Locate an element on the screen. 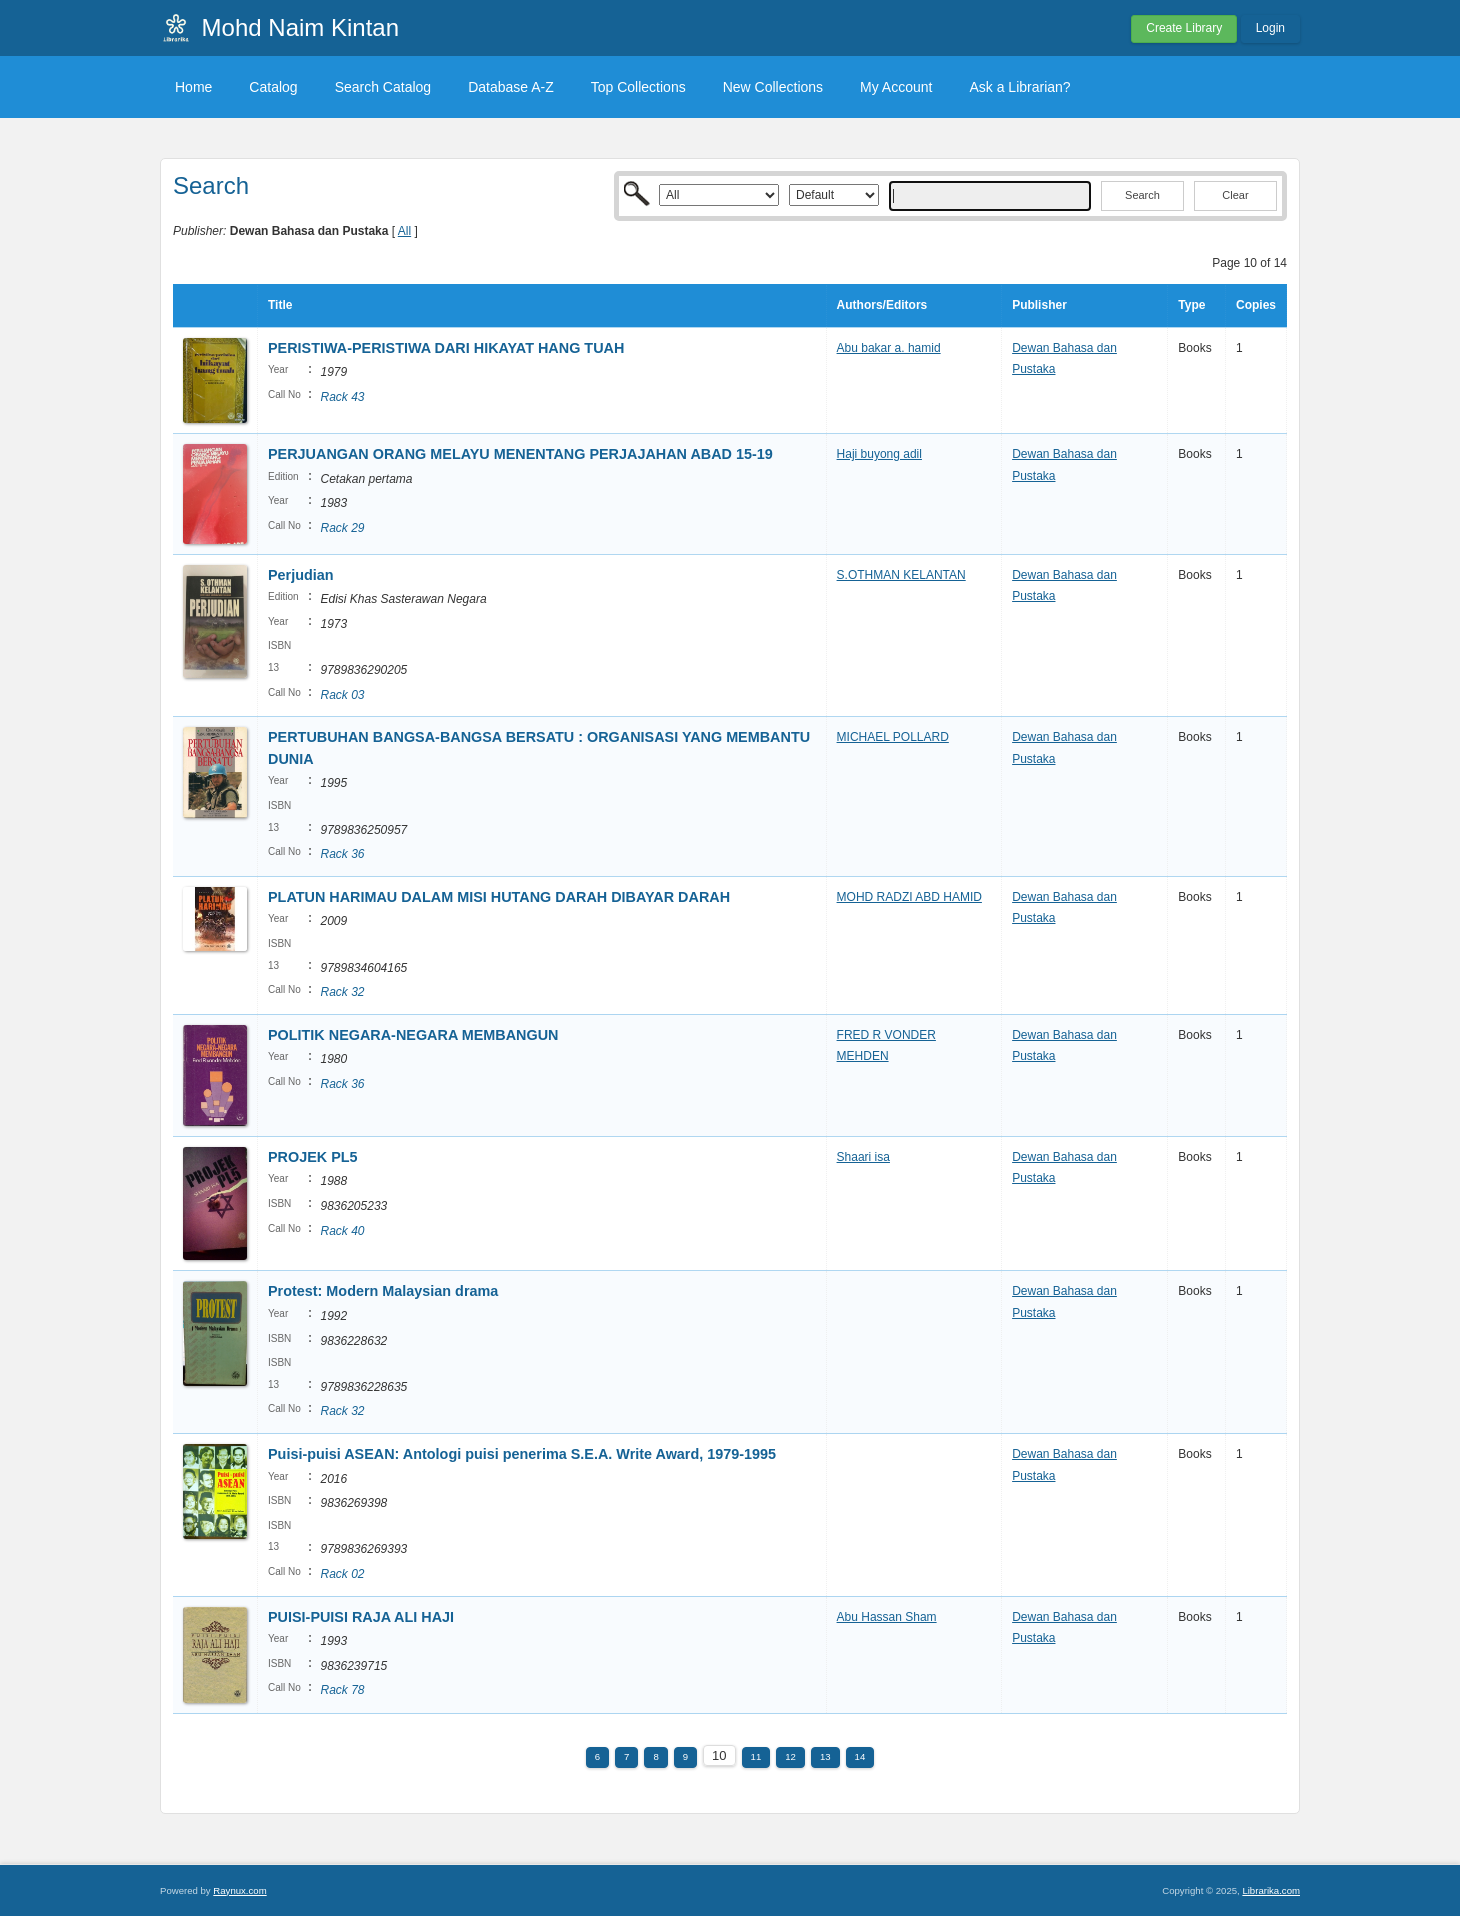 The image size is (1460, 1916). Top Collections is located at coordinates (638, 87).